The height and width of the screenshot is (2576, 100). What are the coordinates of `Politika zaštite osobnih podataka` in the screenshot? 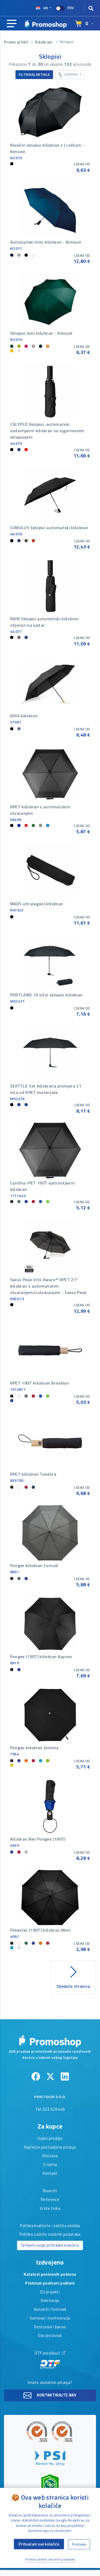 It's located at (50, 2234).